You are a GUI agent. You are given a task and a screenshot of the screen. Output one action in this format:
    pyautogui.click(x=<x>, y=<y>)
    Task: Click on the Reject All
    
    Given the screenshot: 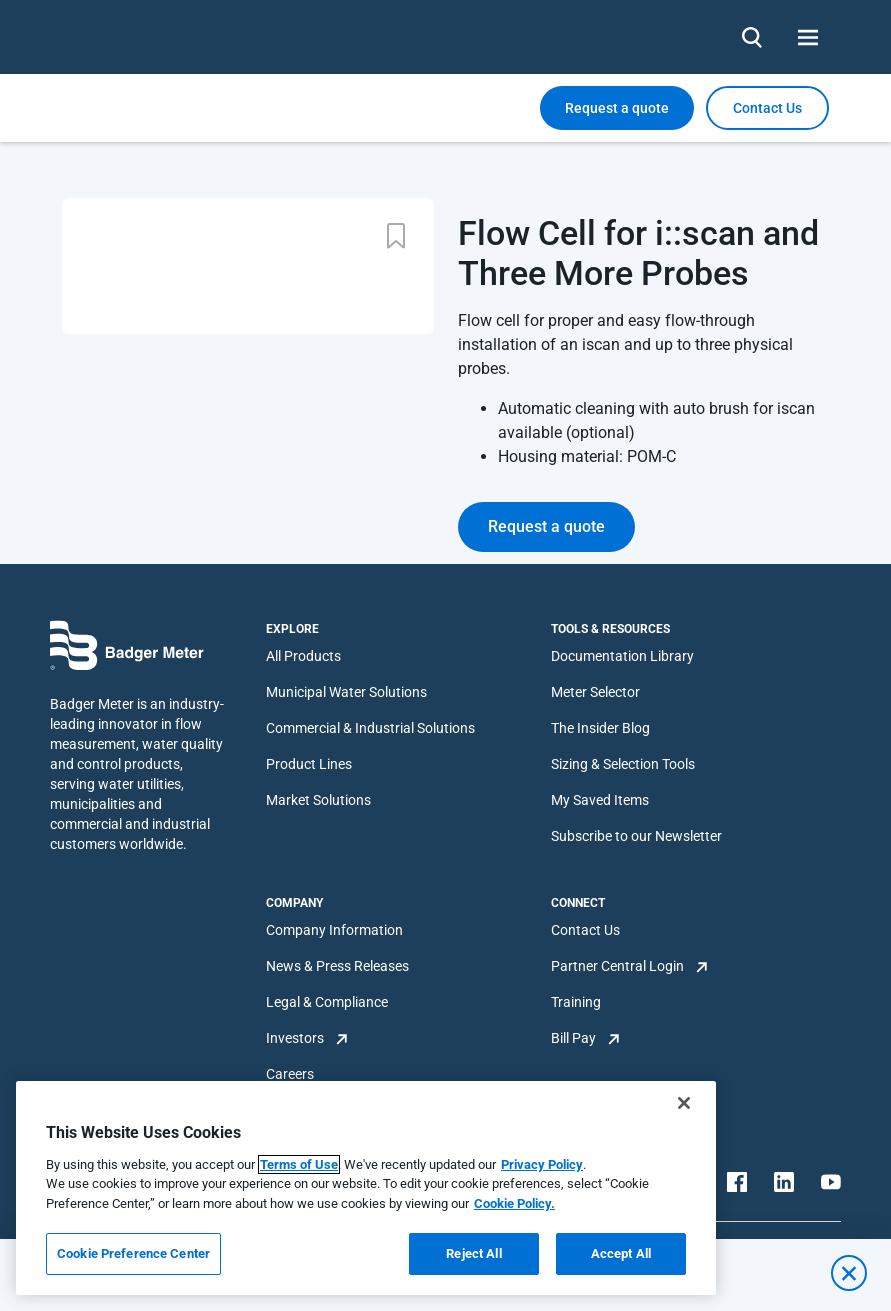 What is the action you would take?
    pyautogui.click(x=473, y=1253)
    